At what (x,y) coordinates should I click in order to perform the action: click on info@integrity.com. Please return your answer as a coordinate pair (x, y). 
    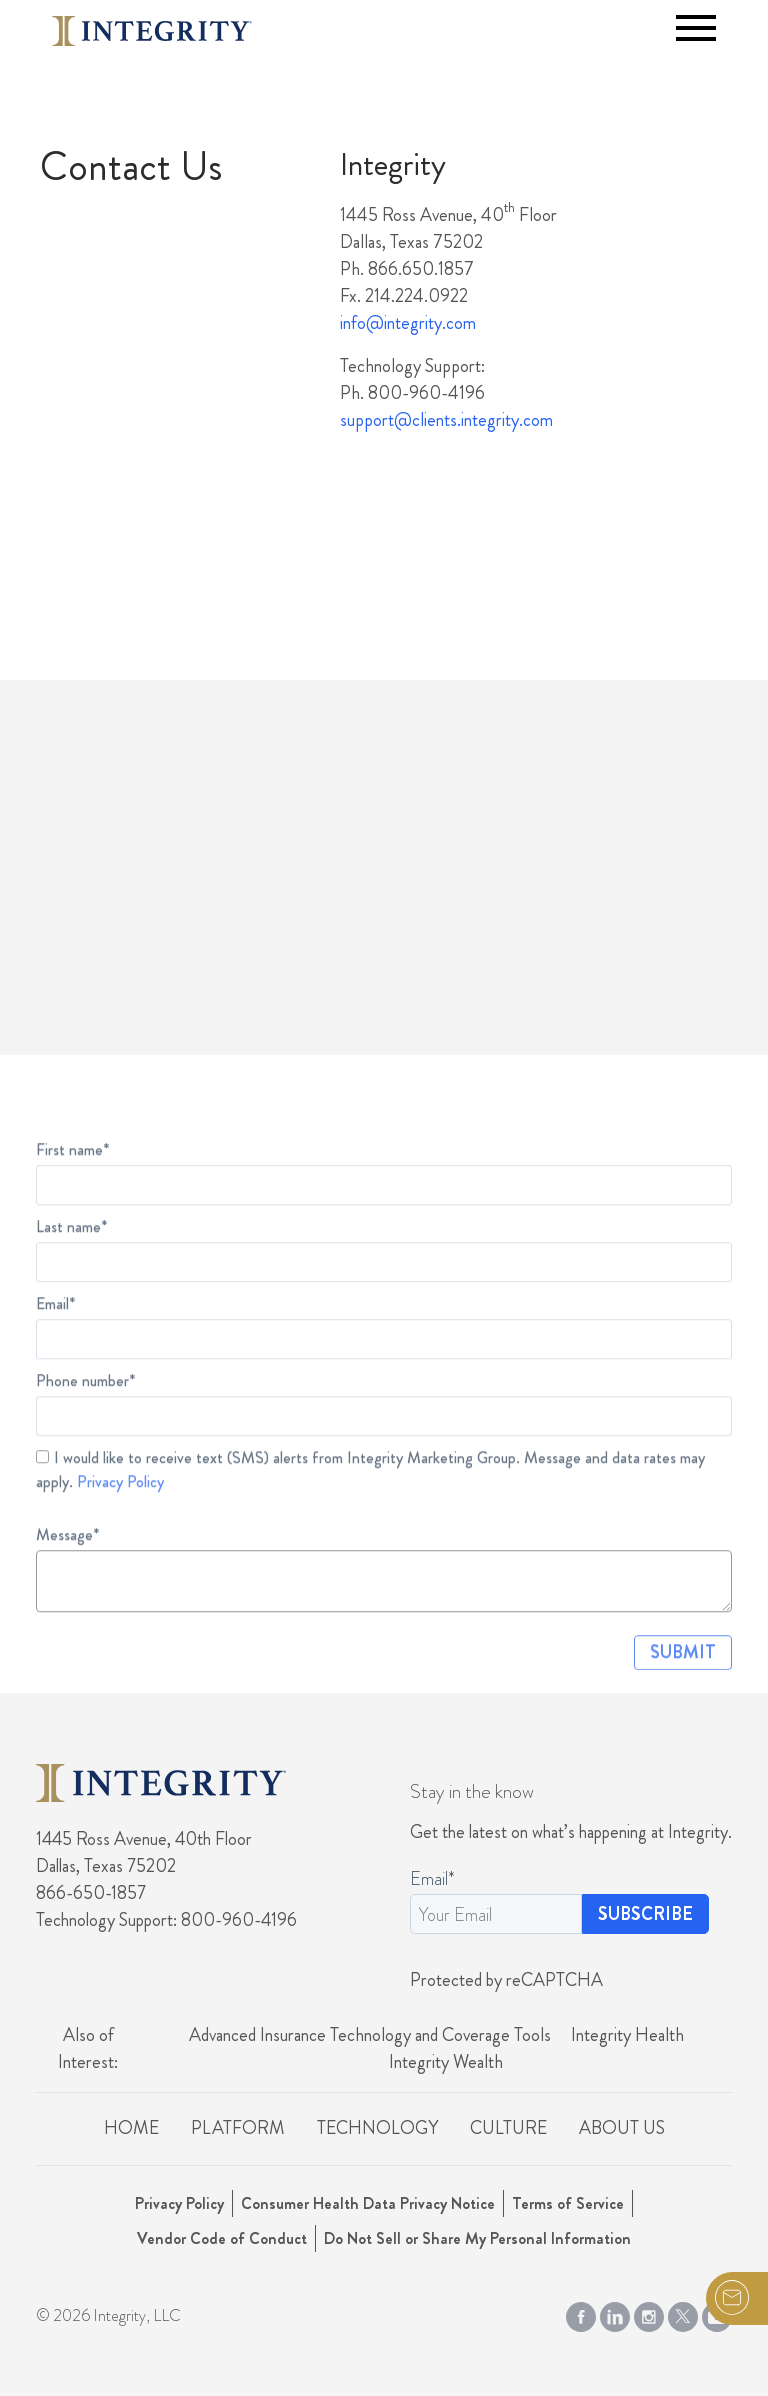
    Looking at the image, I should click on (408, 323).